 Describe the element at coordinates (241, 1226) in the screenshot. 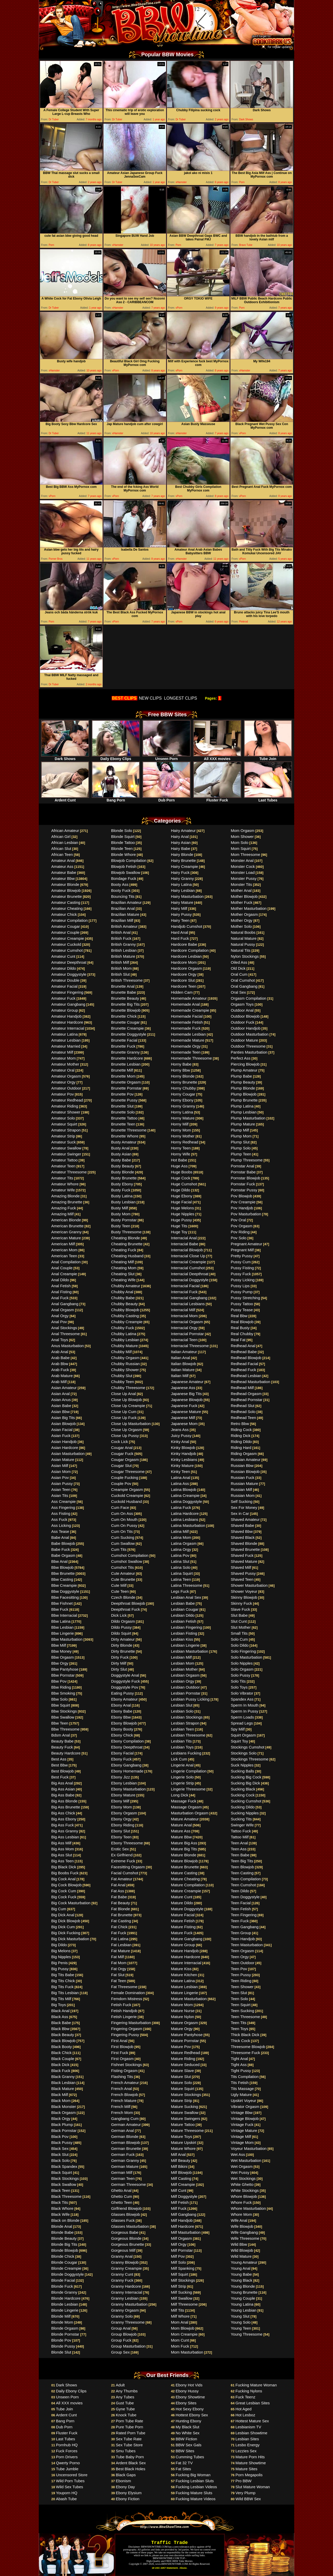

I see `Pov Orgasm` at that location.